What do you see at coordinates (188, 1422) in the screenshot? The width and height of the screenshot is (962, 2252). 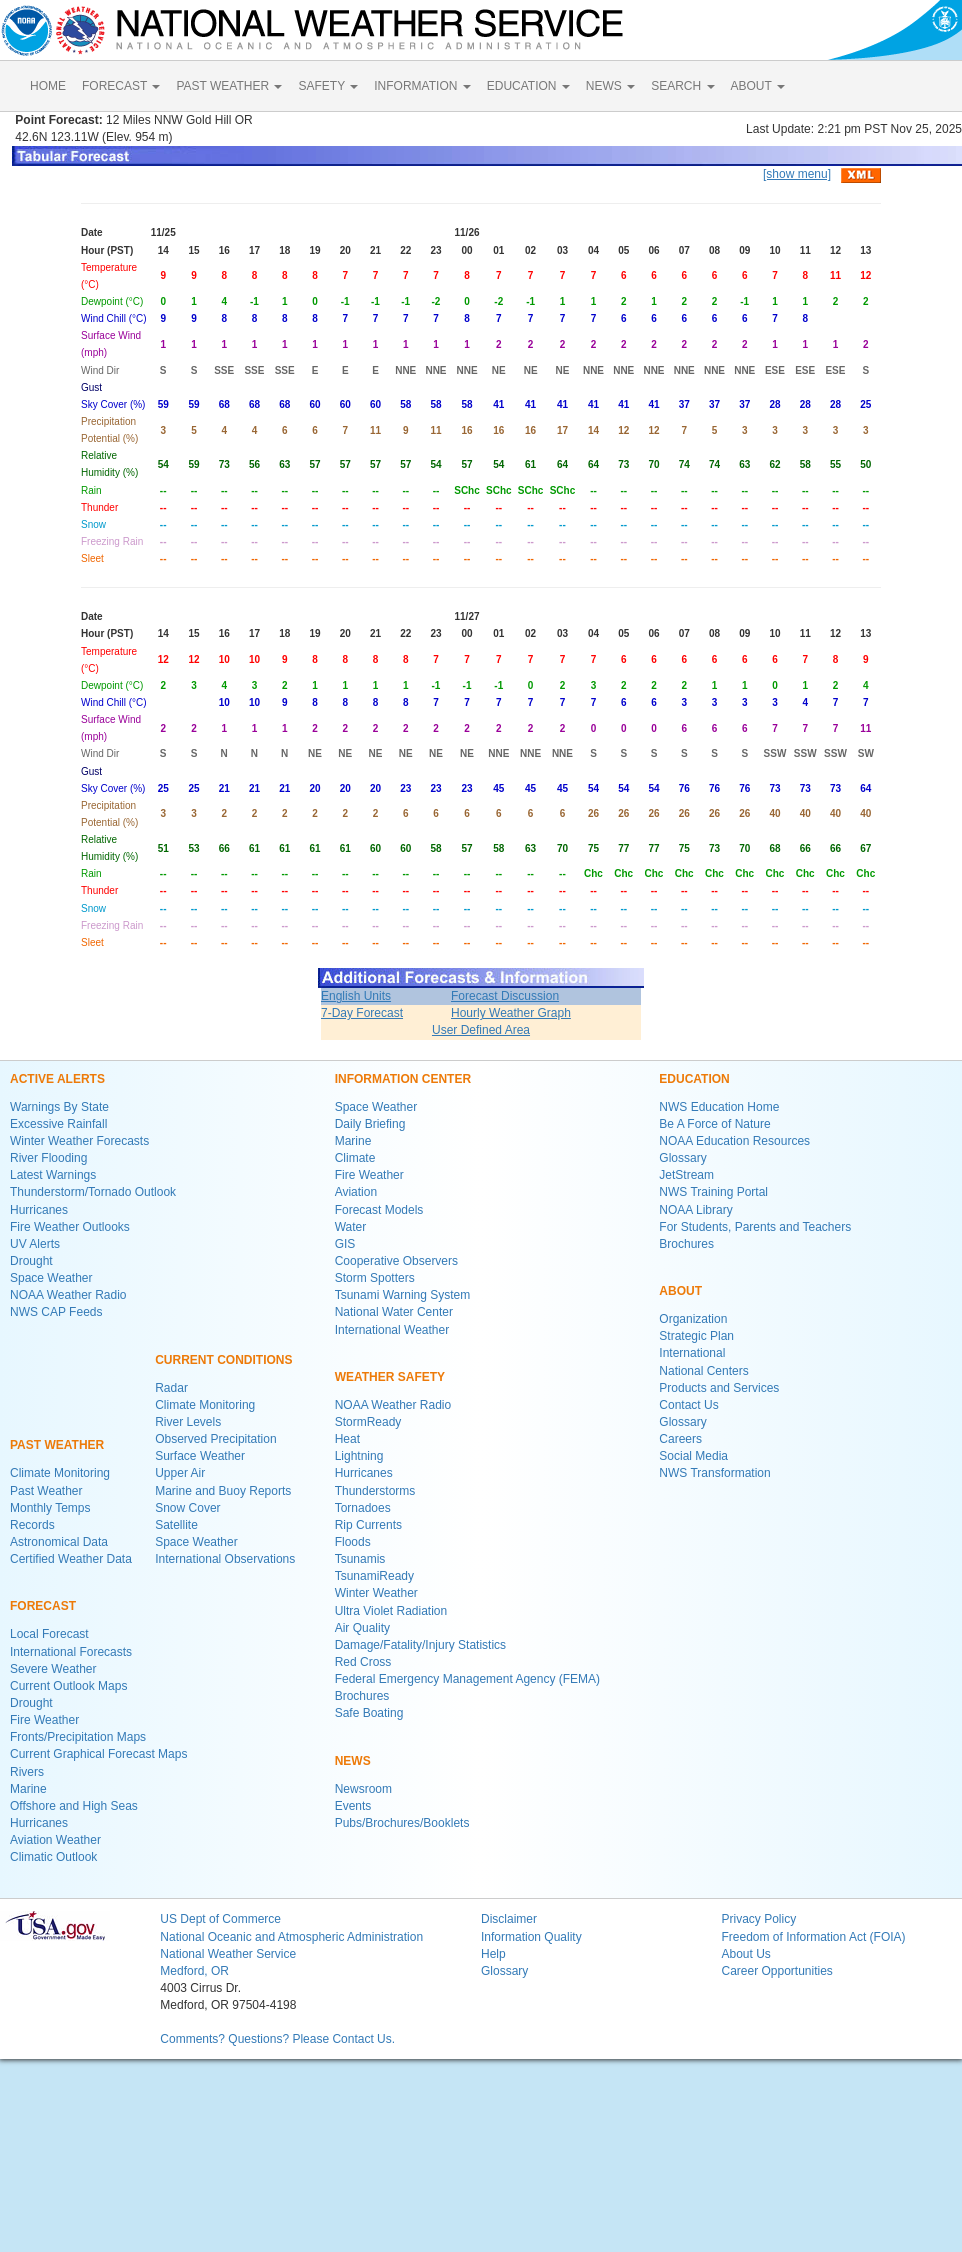 I see `River Levels` at bounding box center [188, 1422].